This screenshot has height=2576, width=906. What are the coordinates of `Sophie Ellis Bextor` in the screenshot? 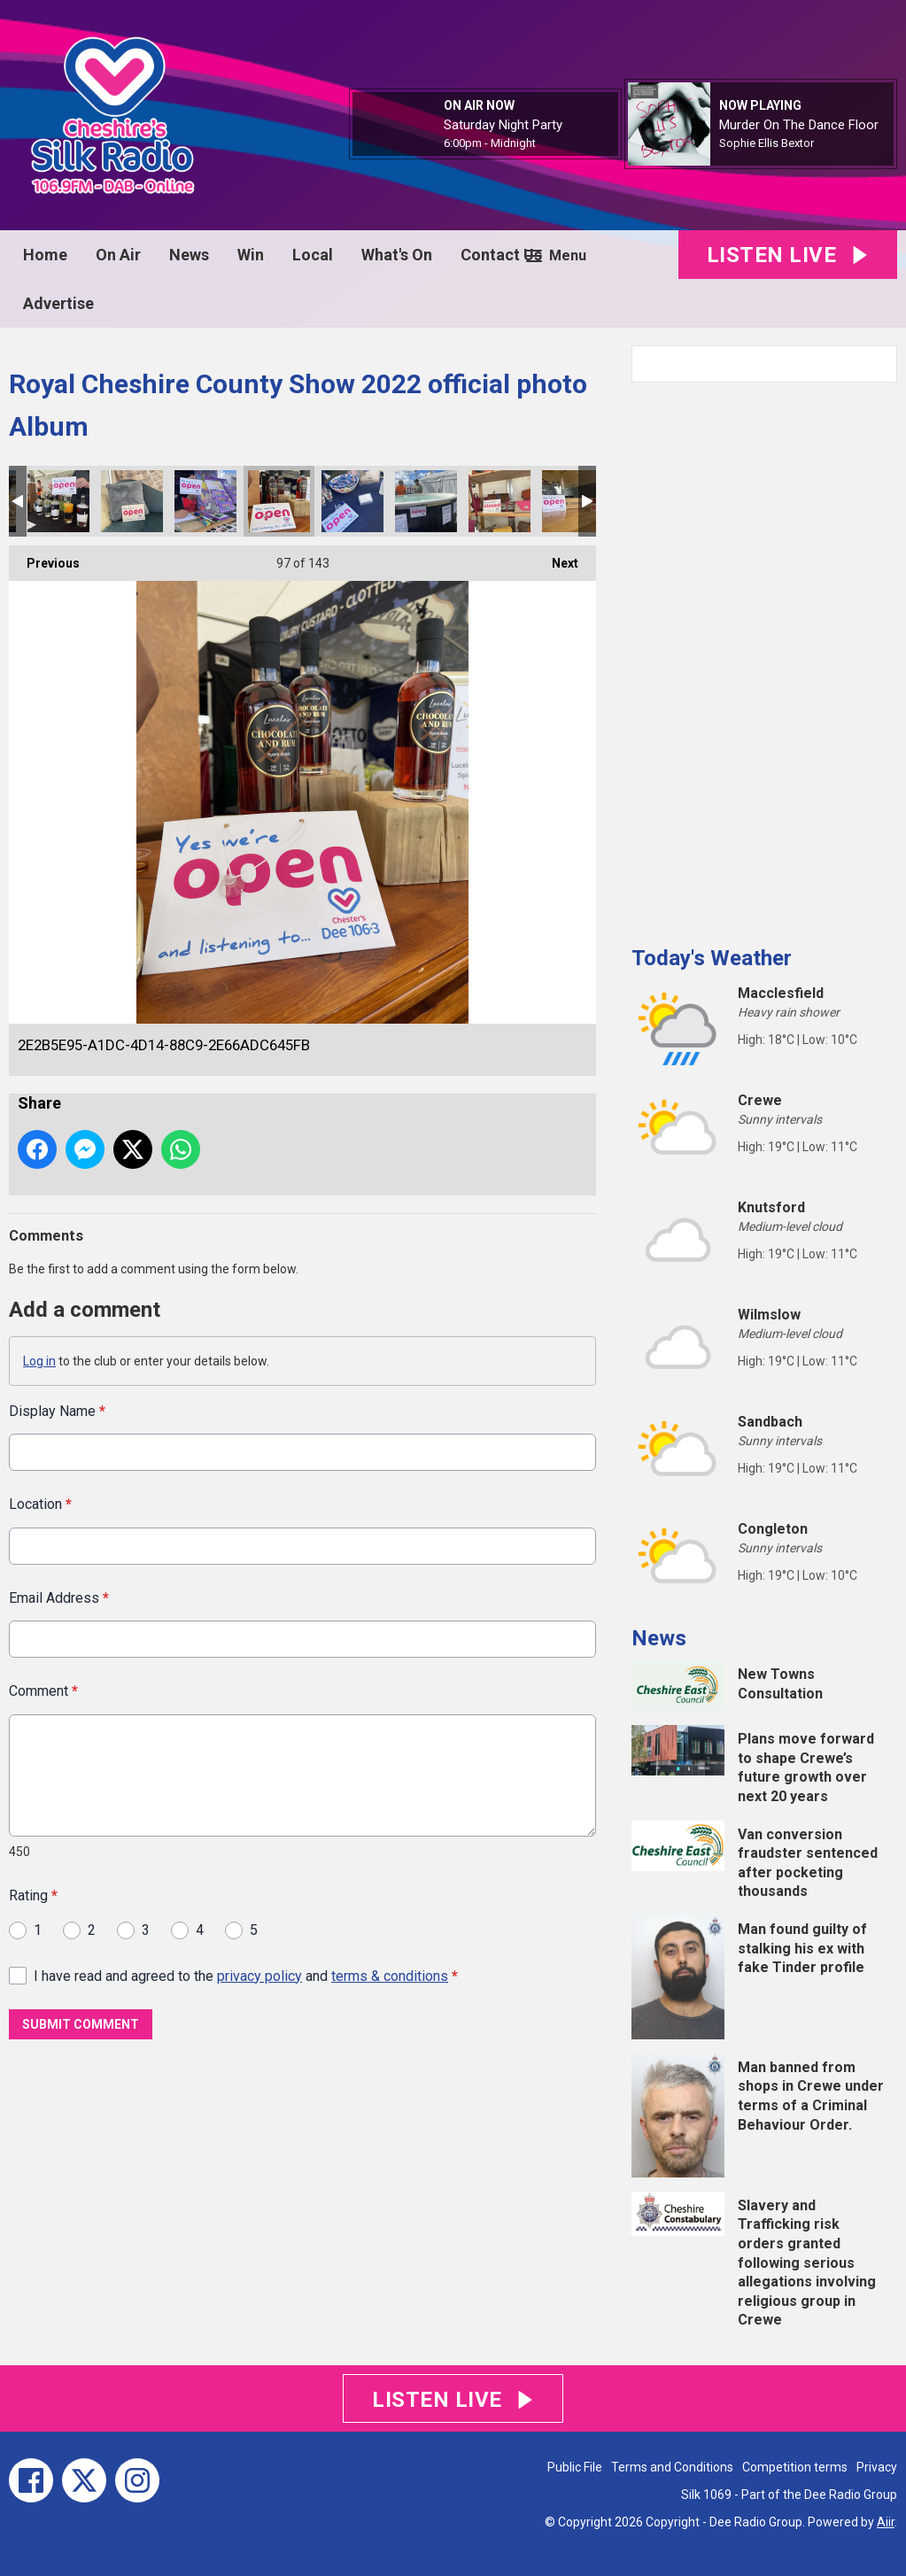 It's located at (766, 143).